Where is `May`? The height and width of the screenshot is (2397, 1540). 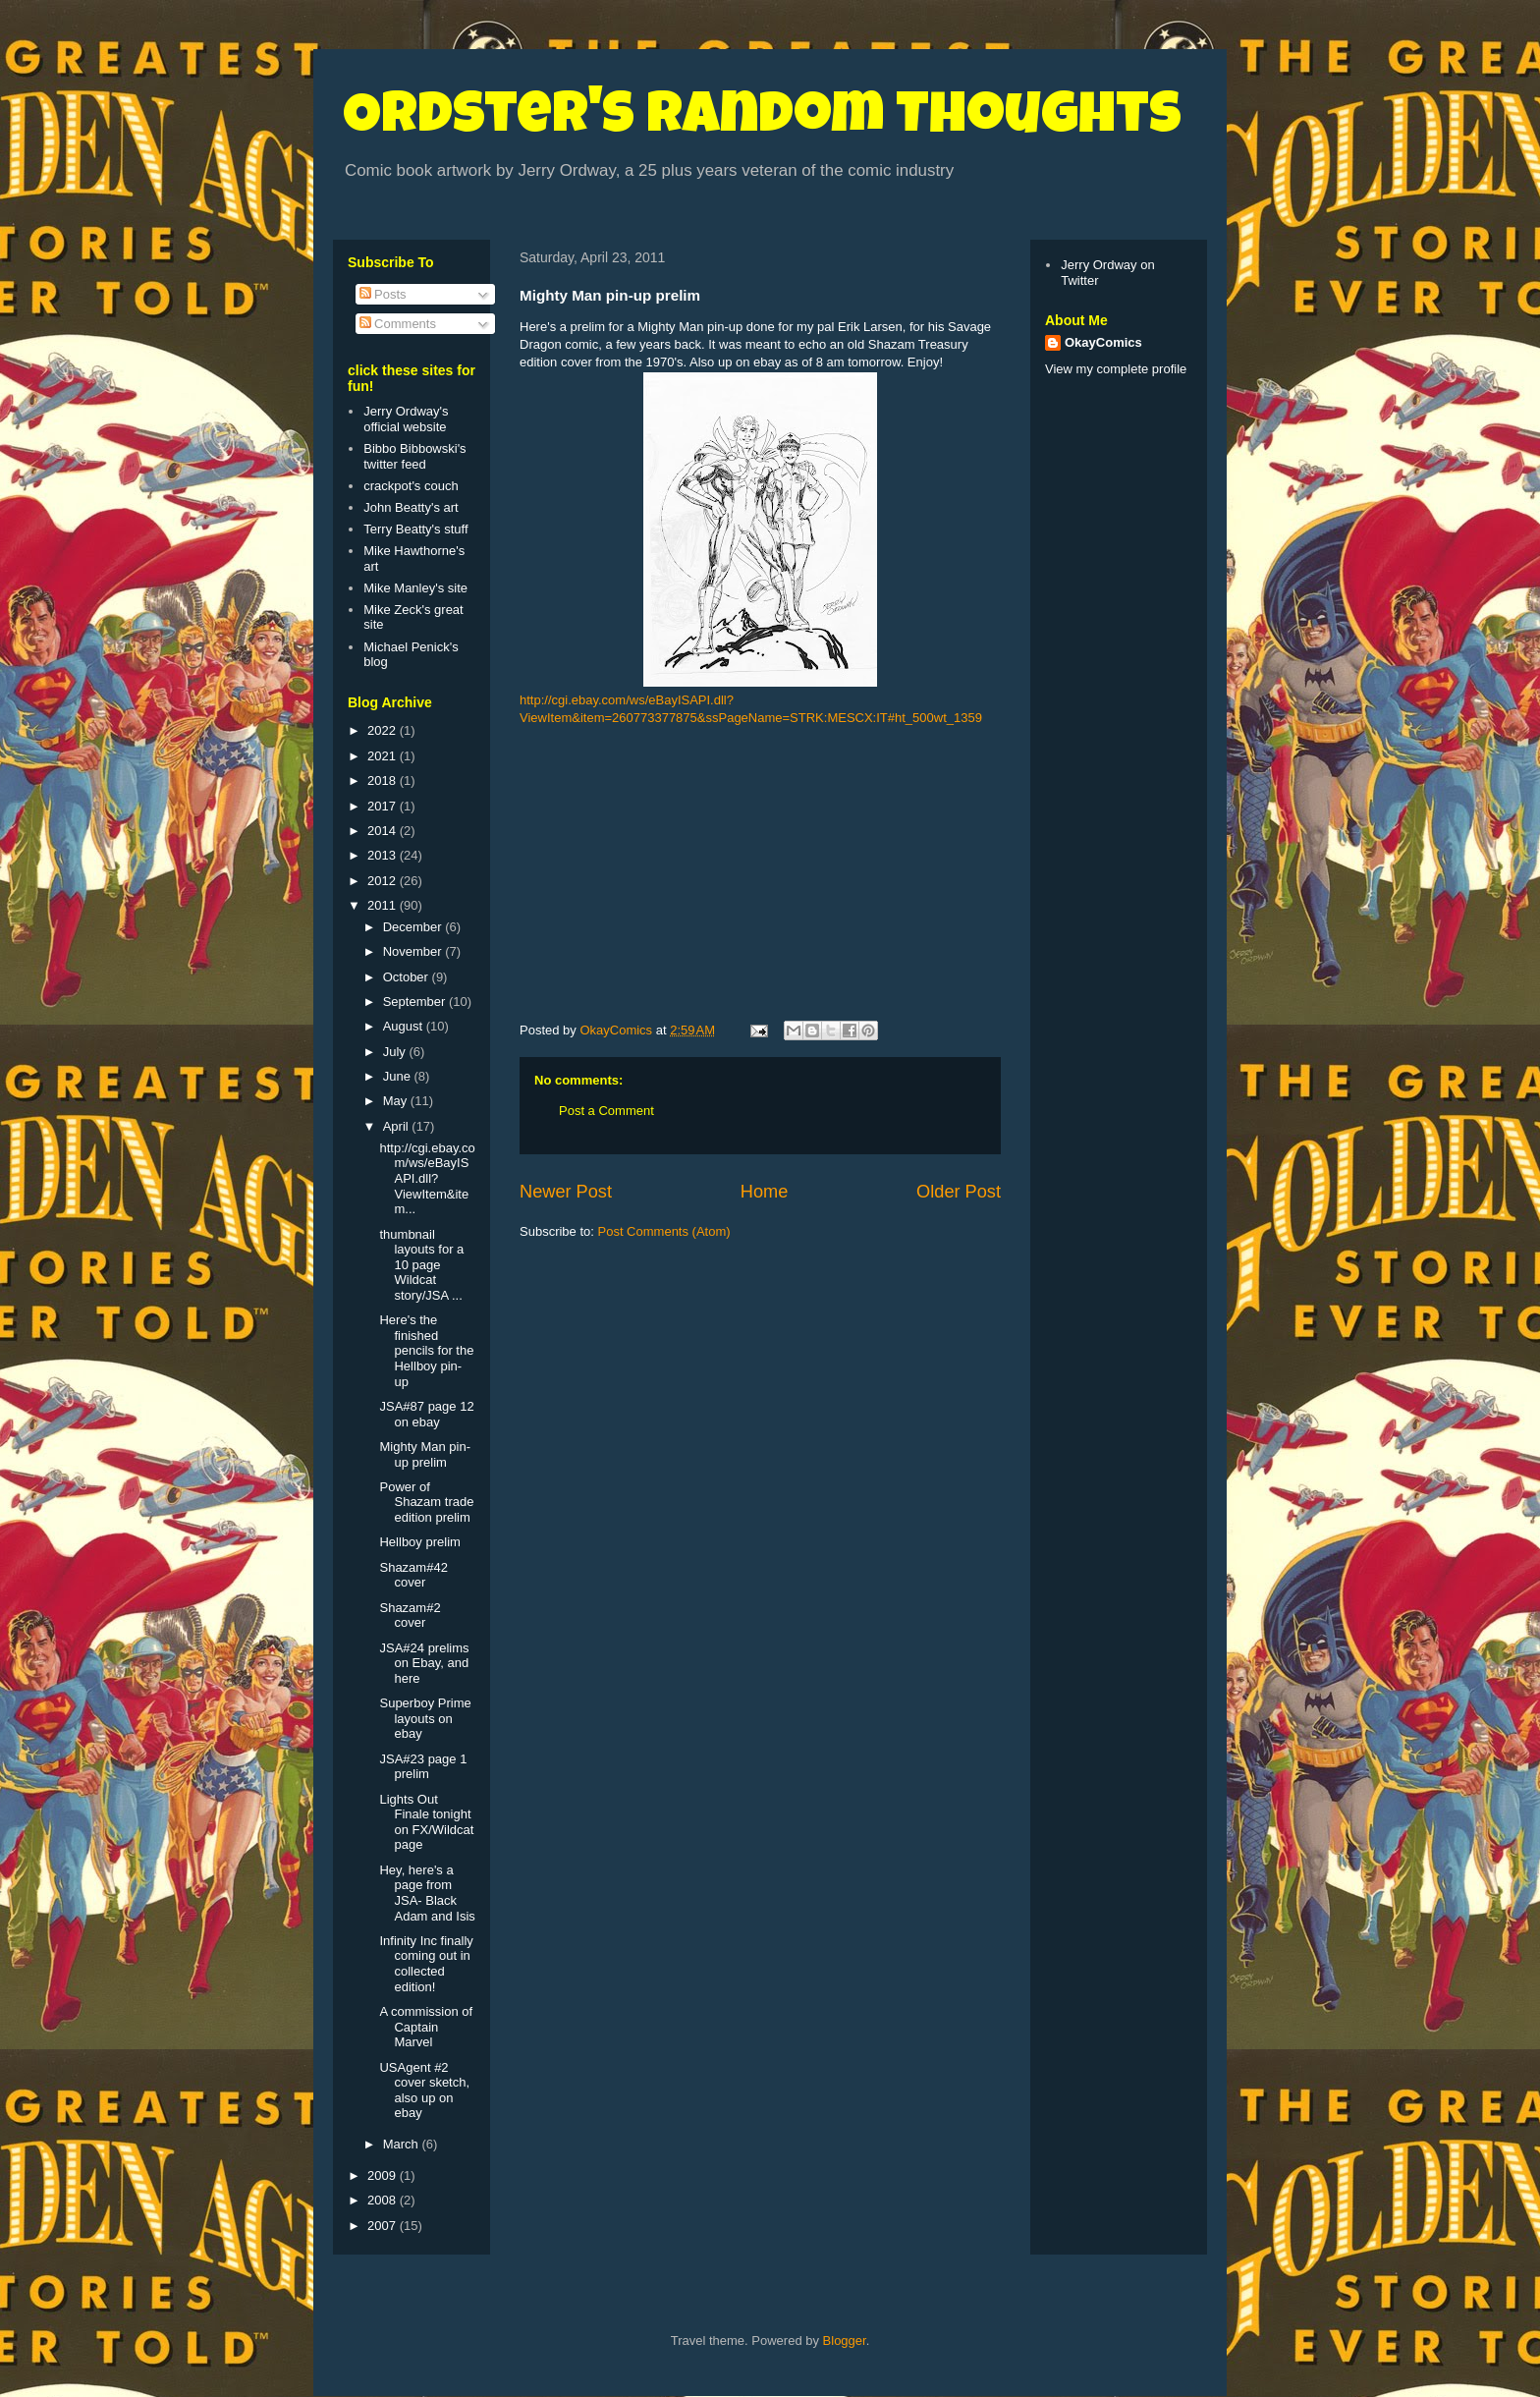 May is located at coordinates (397, 1100).